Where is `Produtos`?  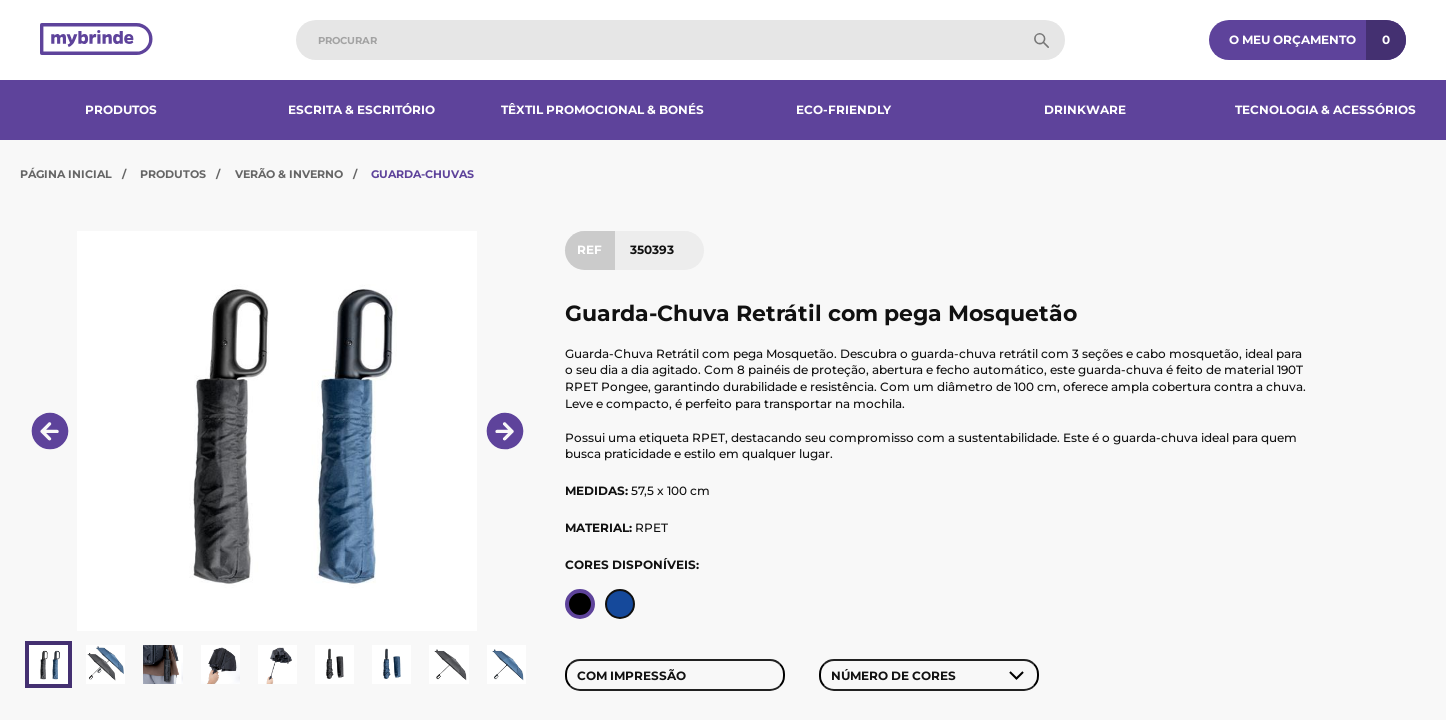
Produtos is located at coordinates (121, 109).